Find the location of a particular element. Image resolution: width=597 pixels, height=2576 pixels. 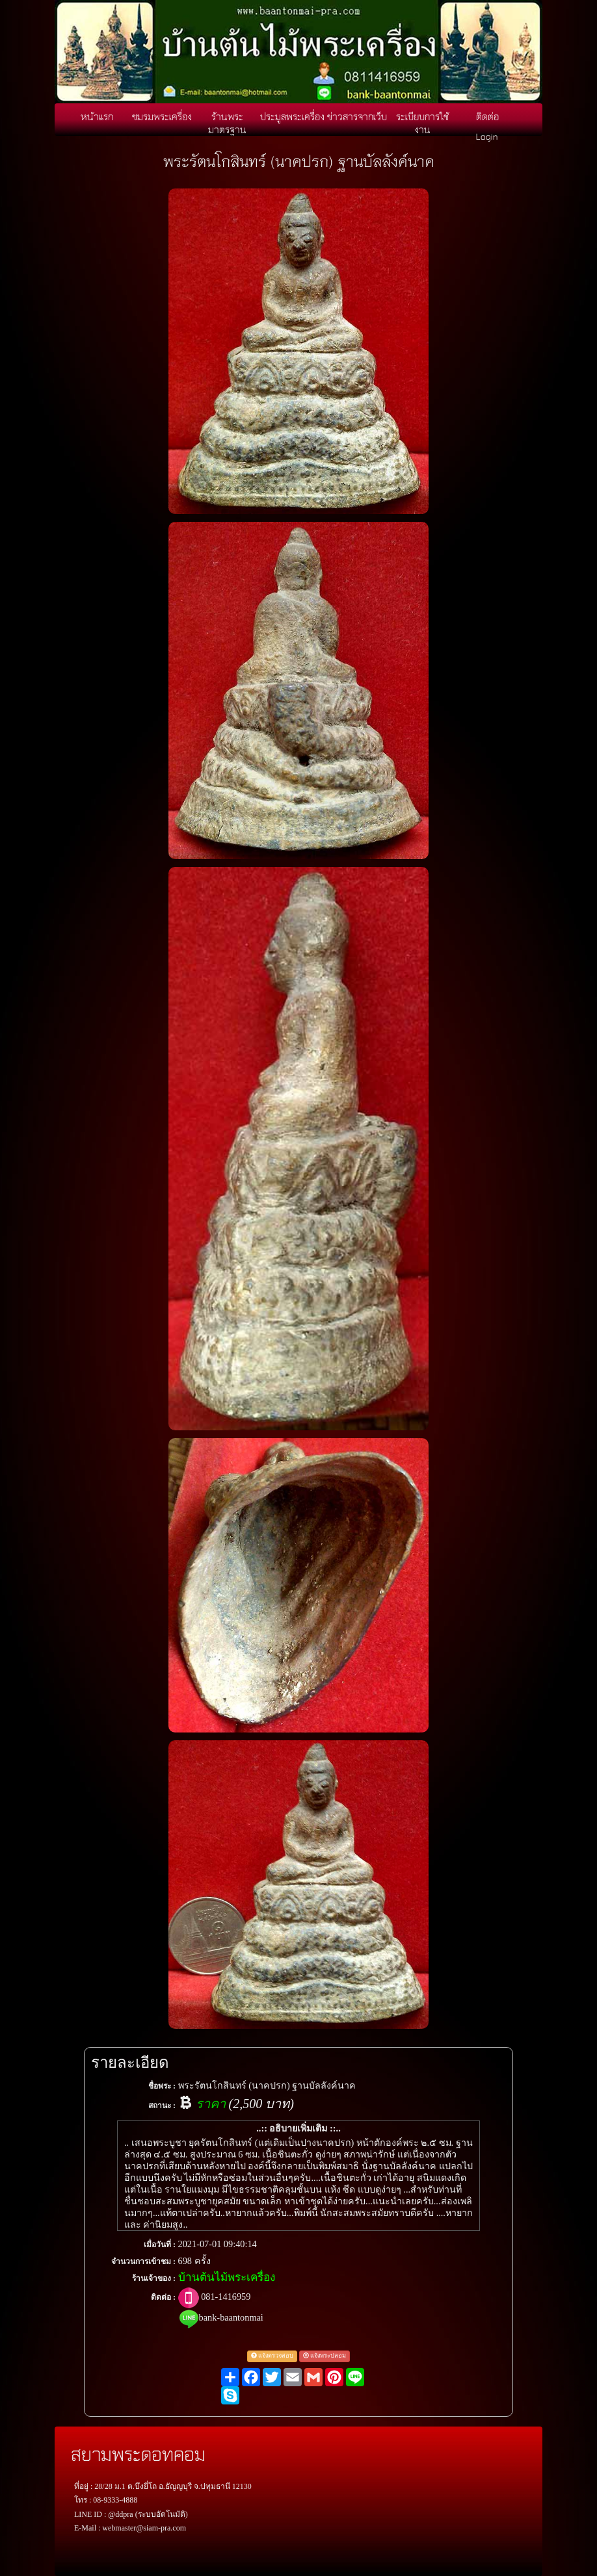

เมื่อวันที่ : is located at coordinates (160, 2244).